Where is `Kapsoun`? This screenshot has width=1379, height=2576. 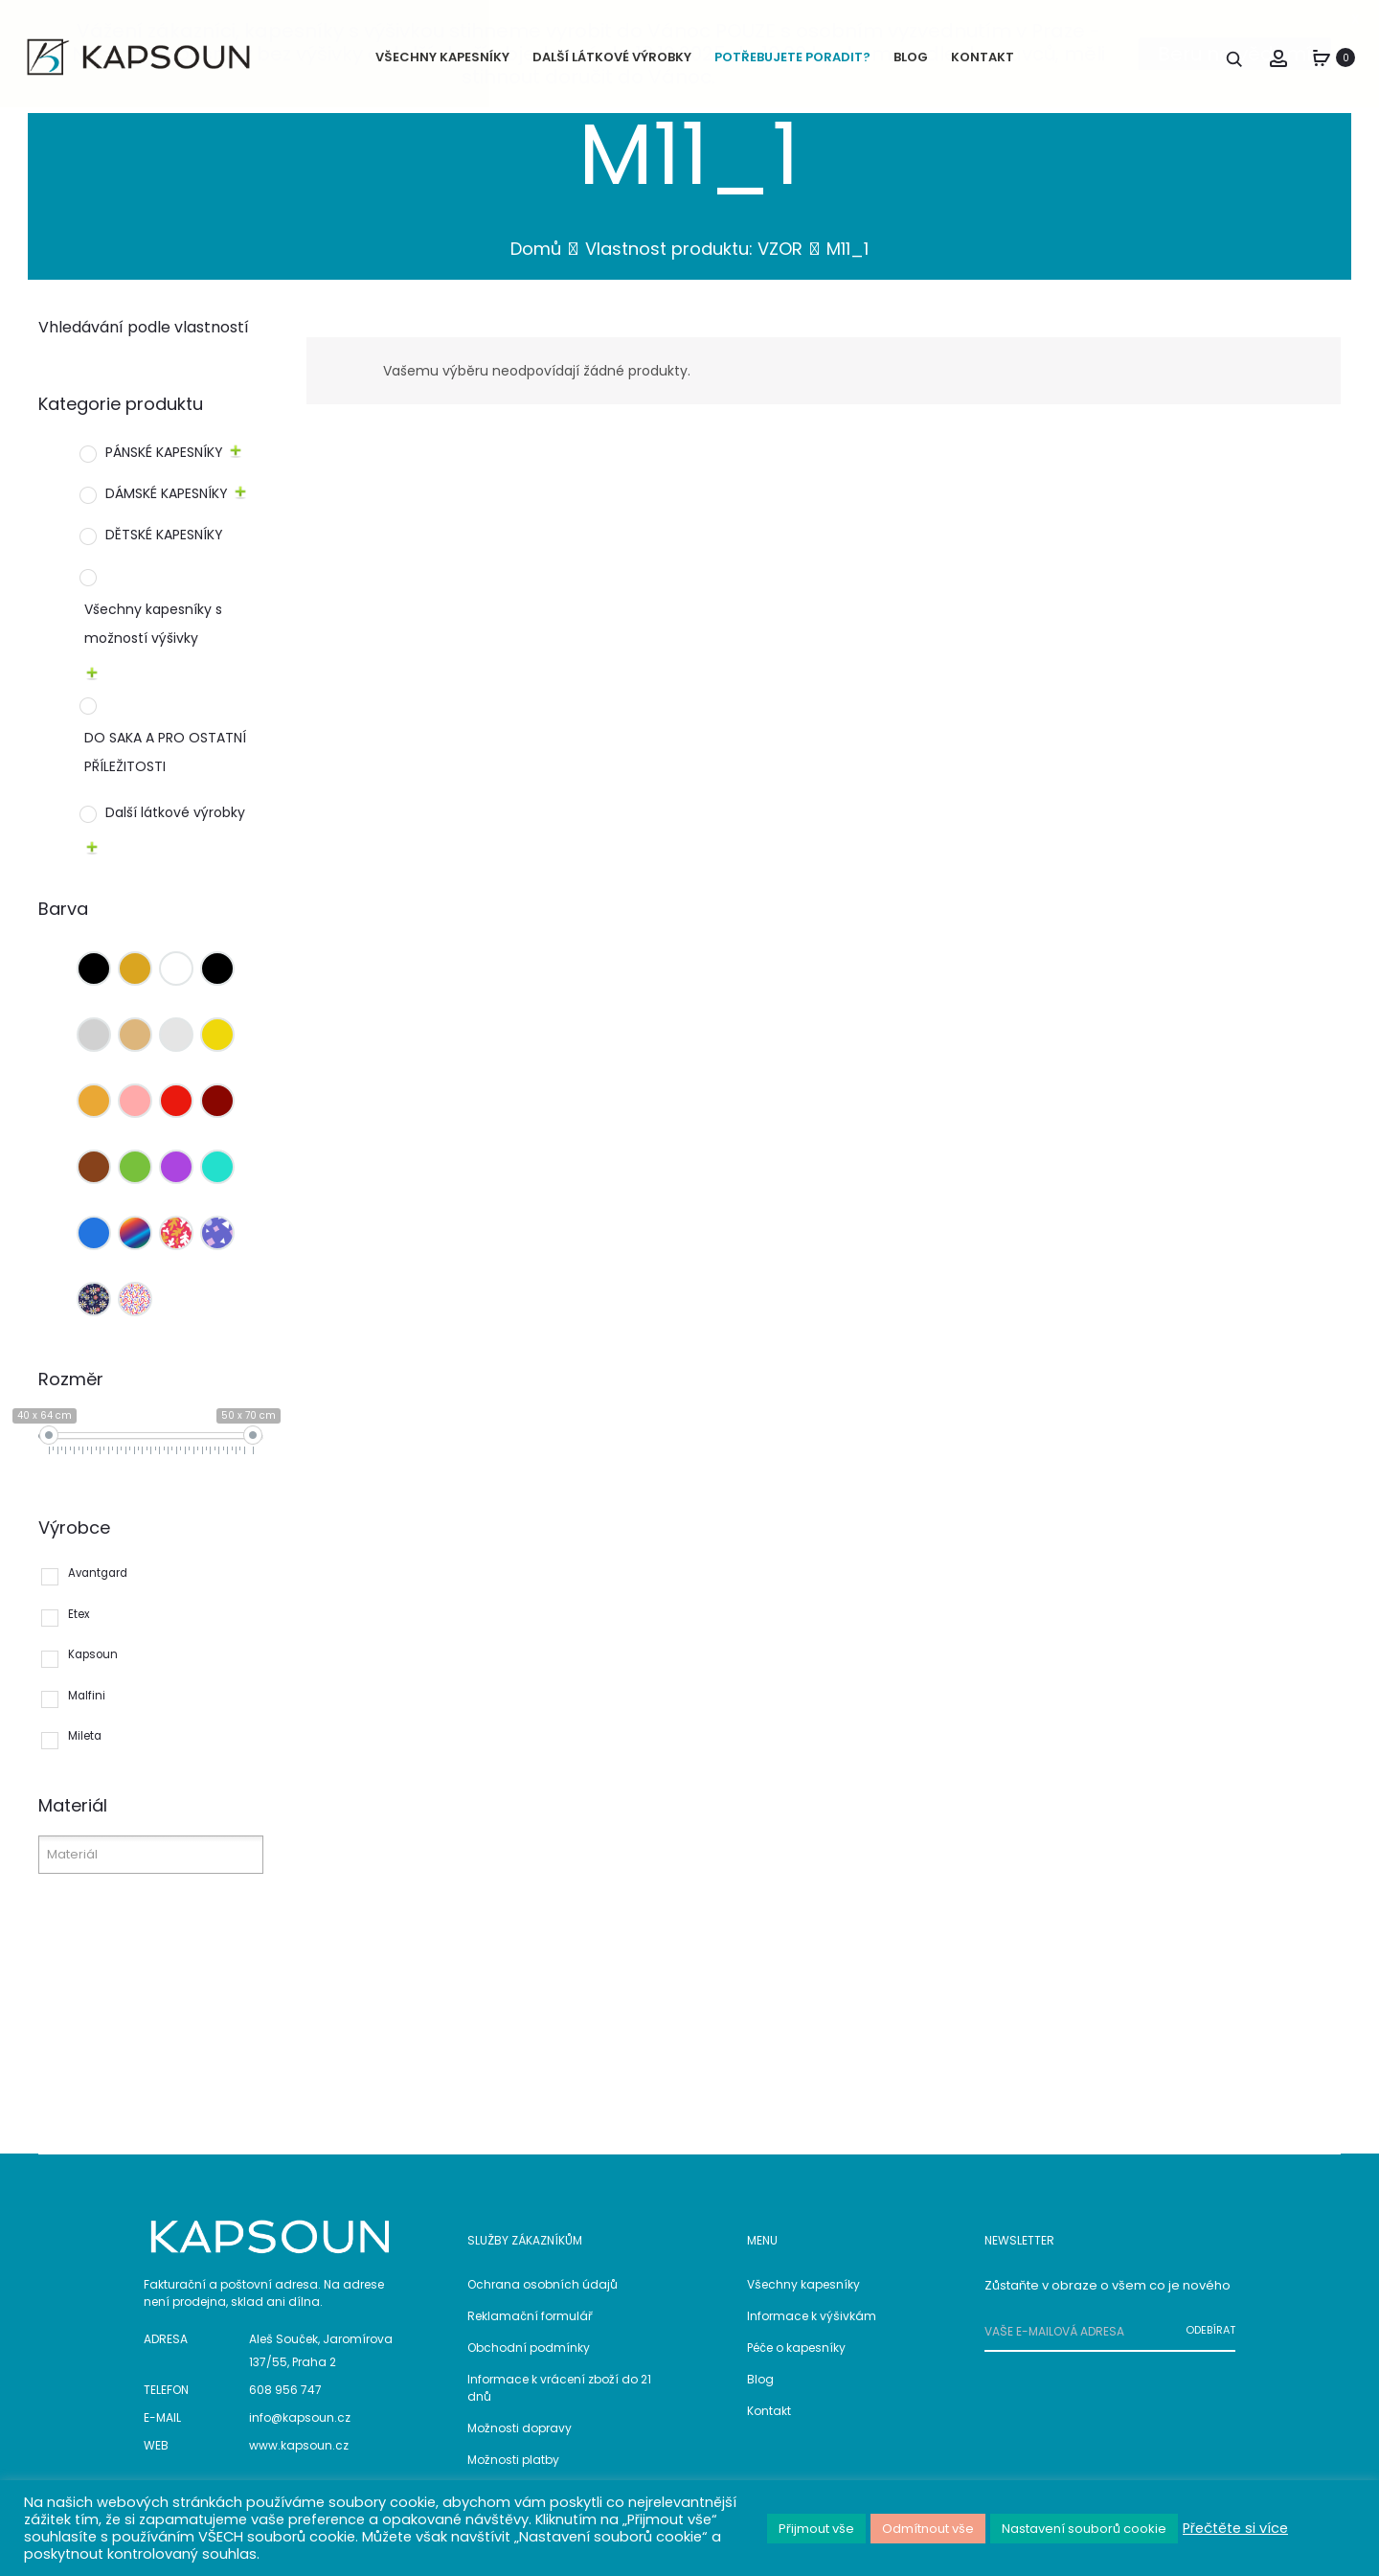 Kapsoun is located at coordinates (93, 1668).